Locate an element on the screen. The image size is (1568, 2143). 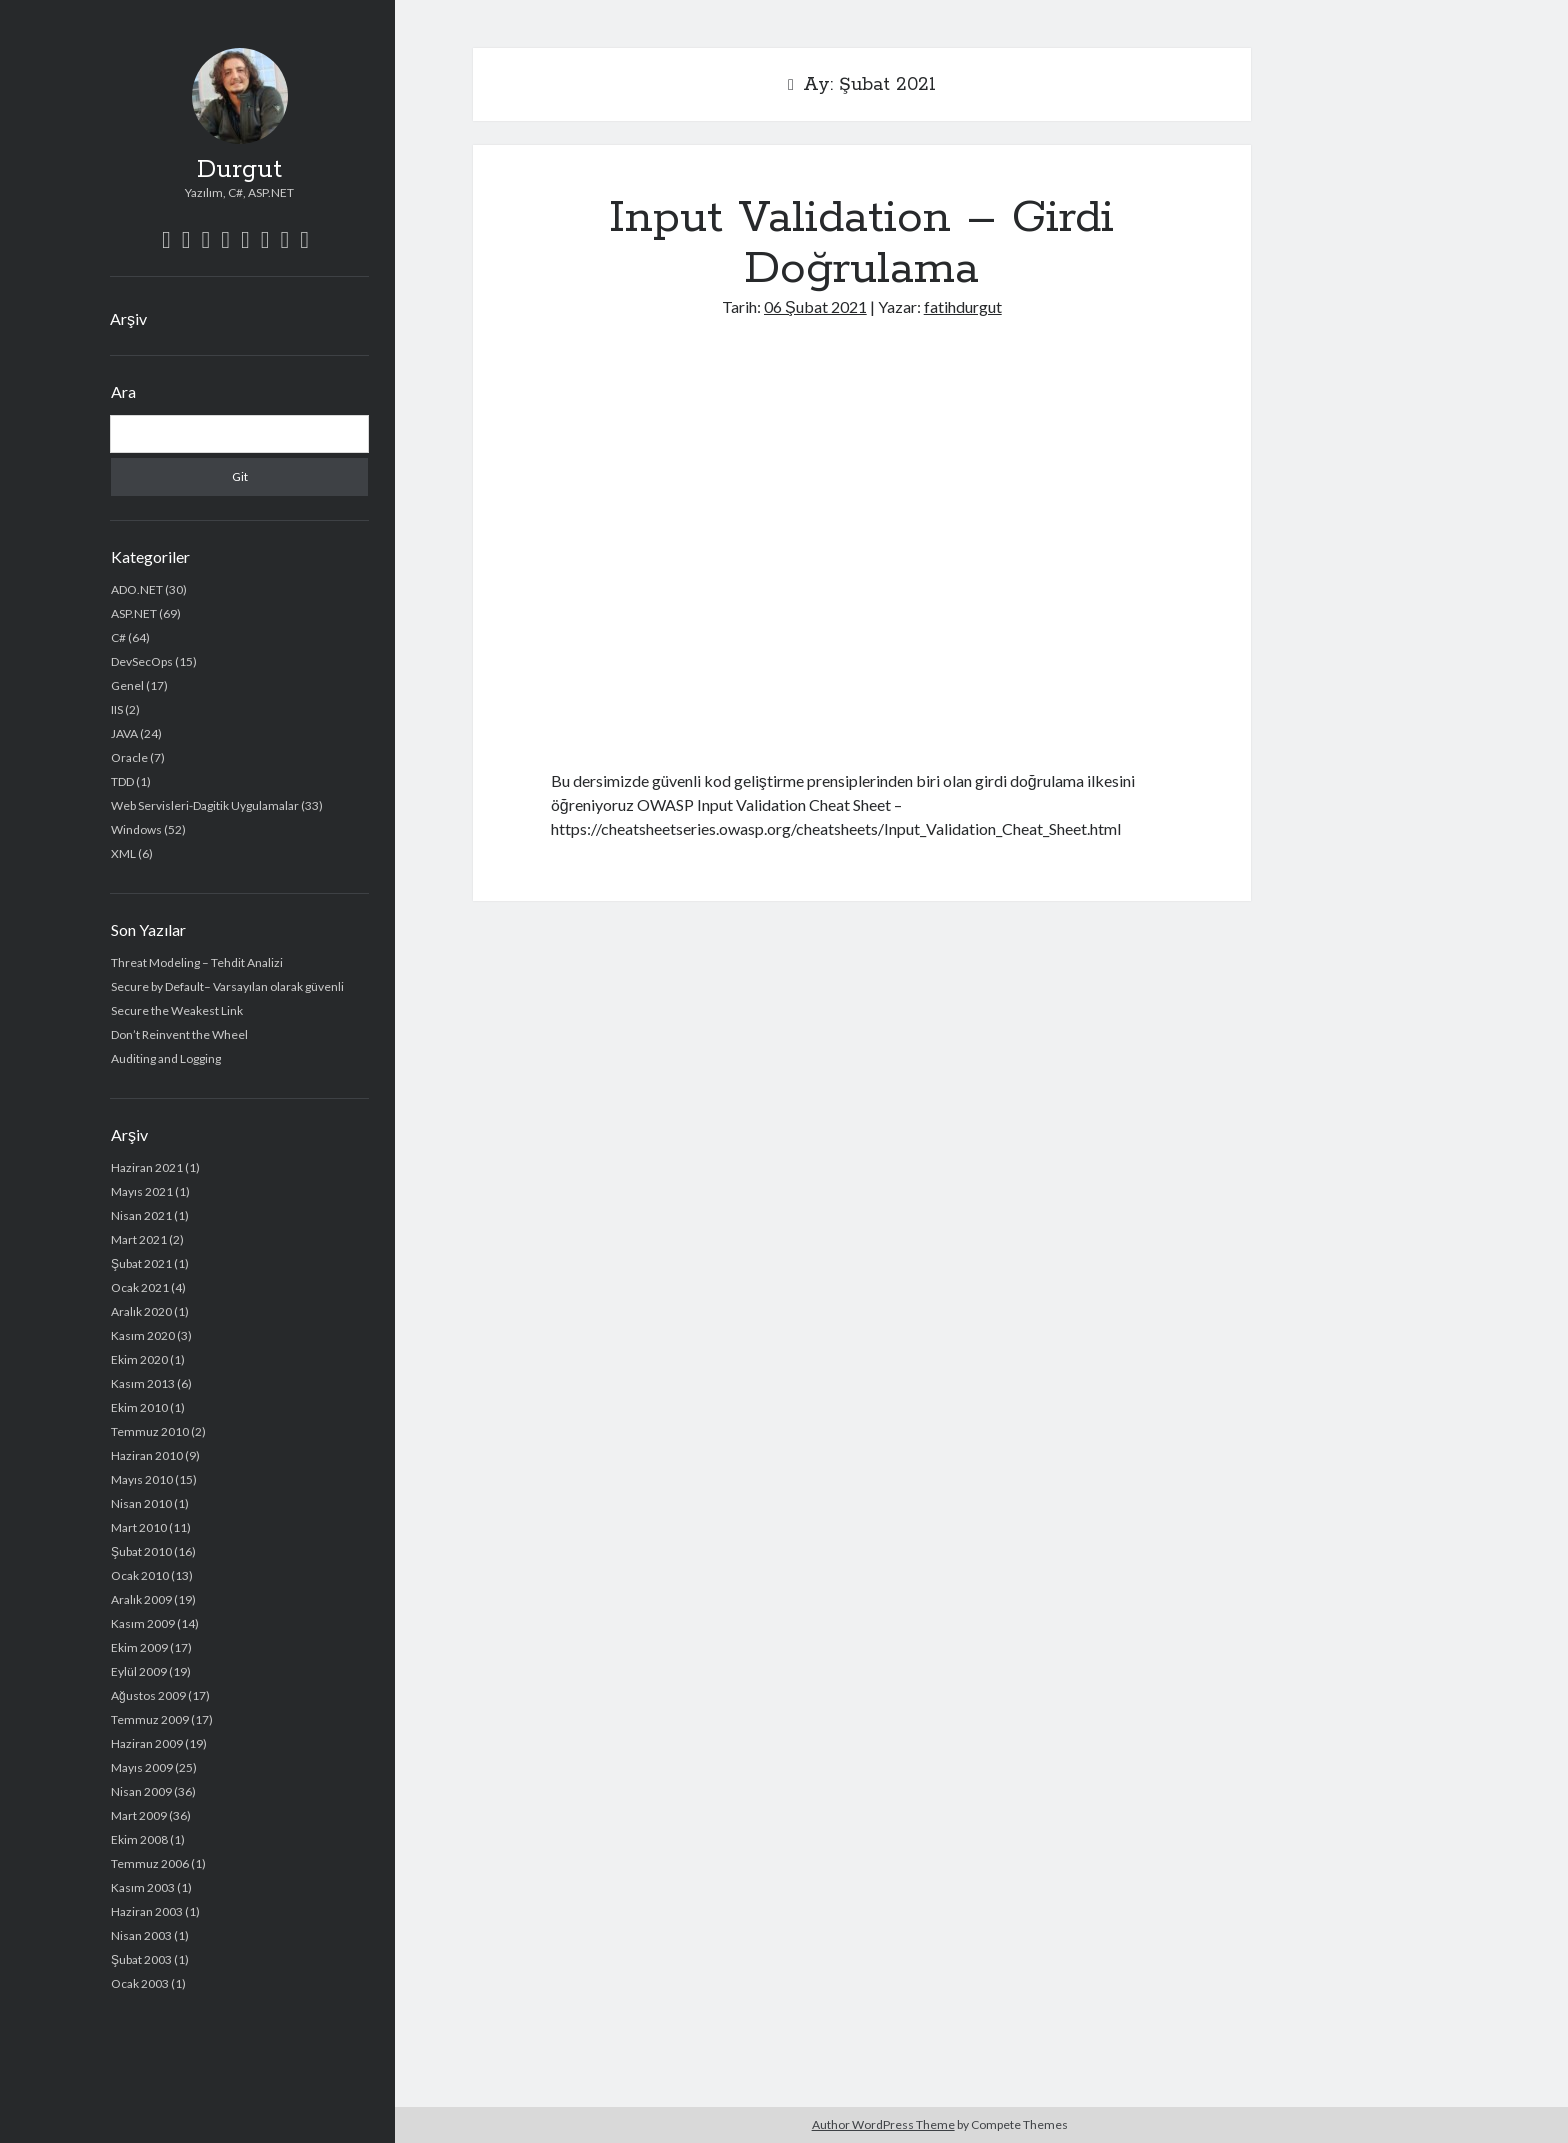
Ocak 2003 is located at coordinates (140, 1983).